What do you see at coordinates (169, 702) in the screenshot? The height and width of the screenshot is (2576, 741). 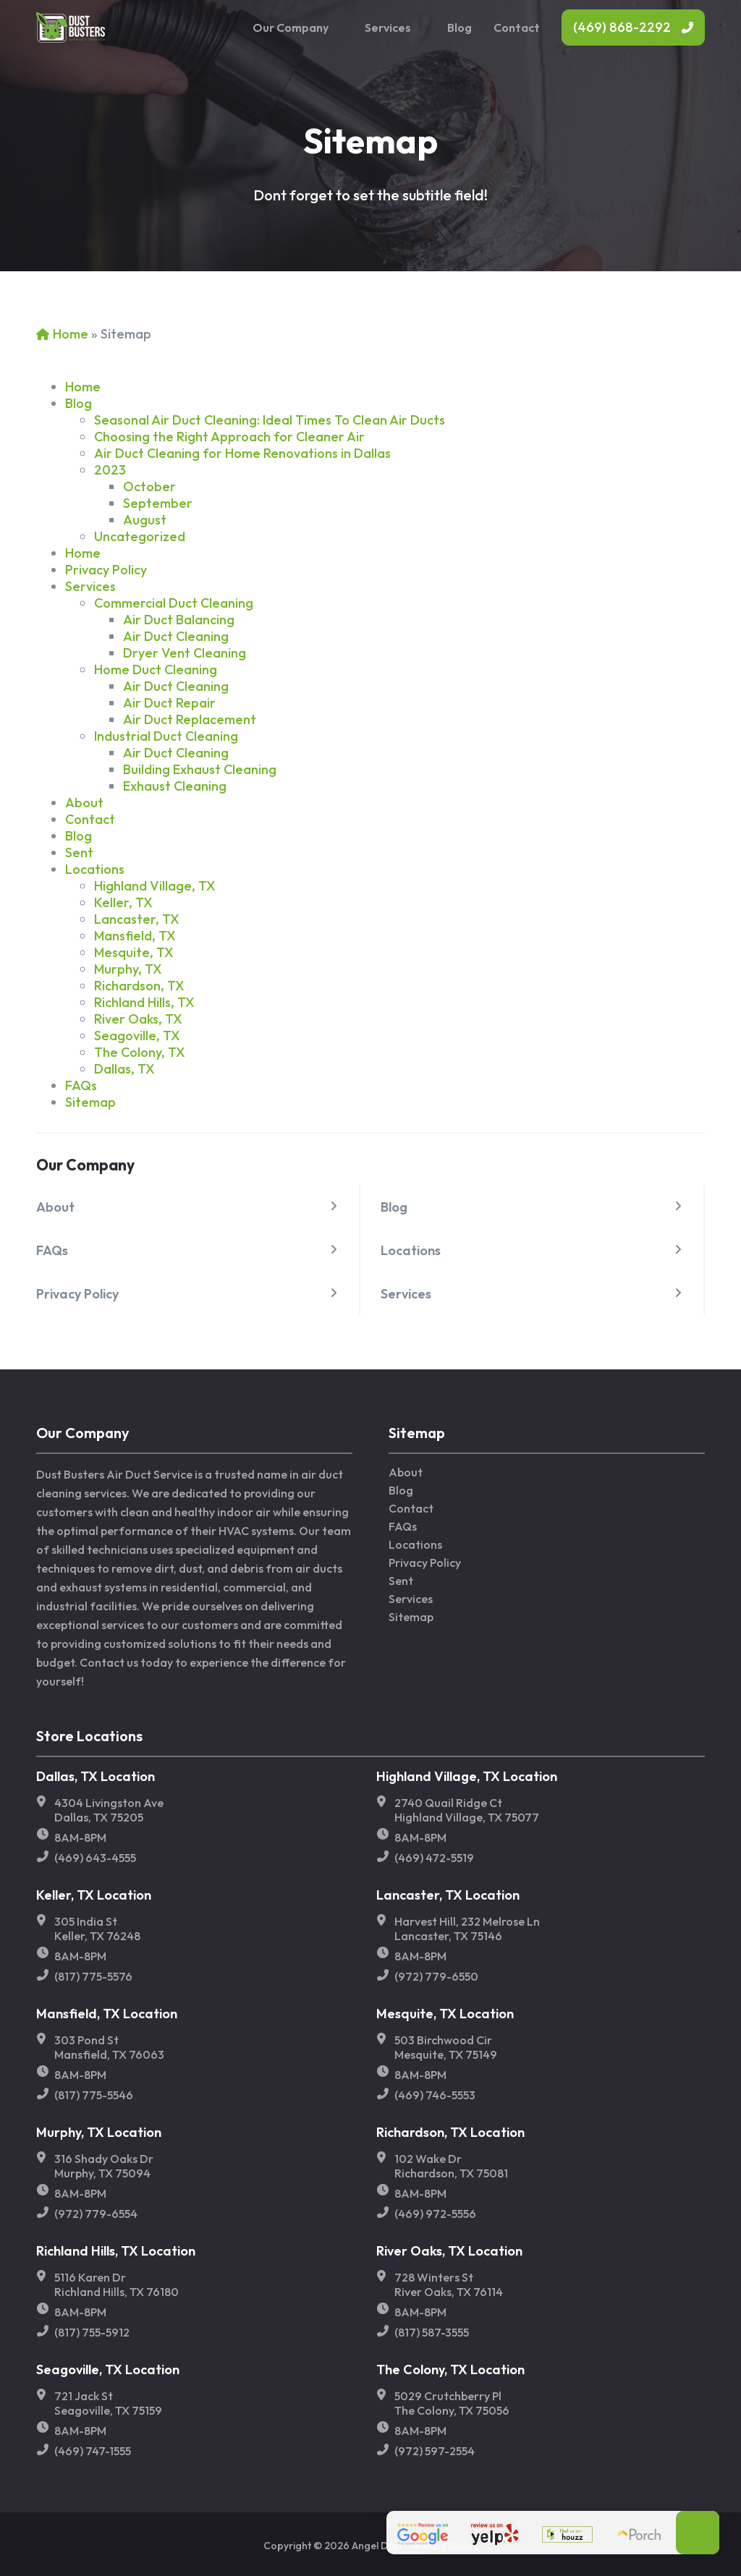 I see `Air Duct Repair` at bounding box center [169, 702].